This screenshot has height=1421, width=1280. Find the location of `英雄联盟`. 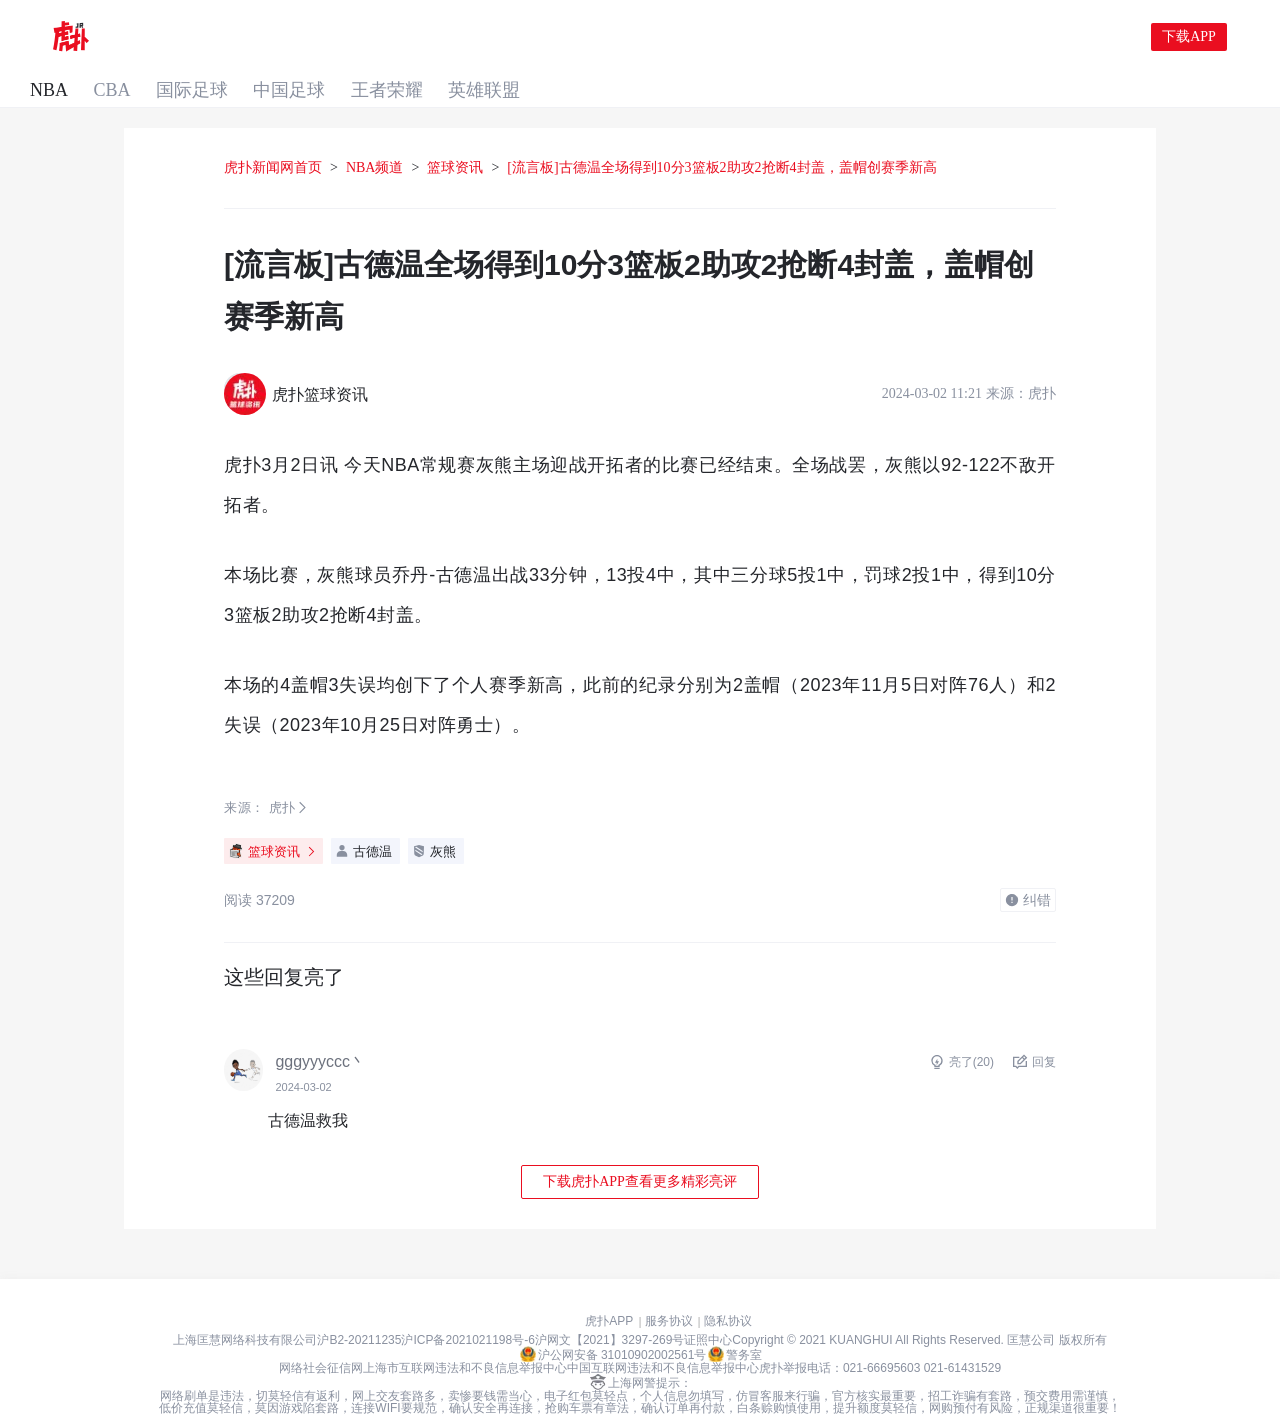

英雄联盟 is located at coordinates (596, 38).